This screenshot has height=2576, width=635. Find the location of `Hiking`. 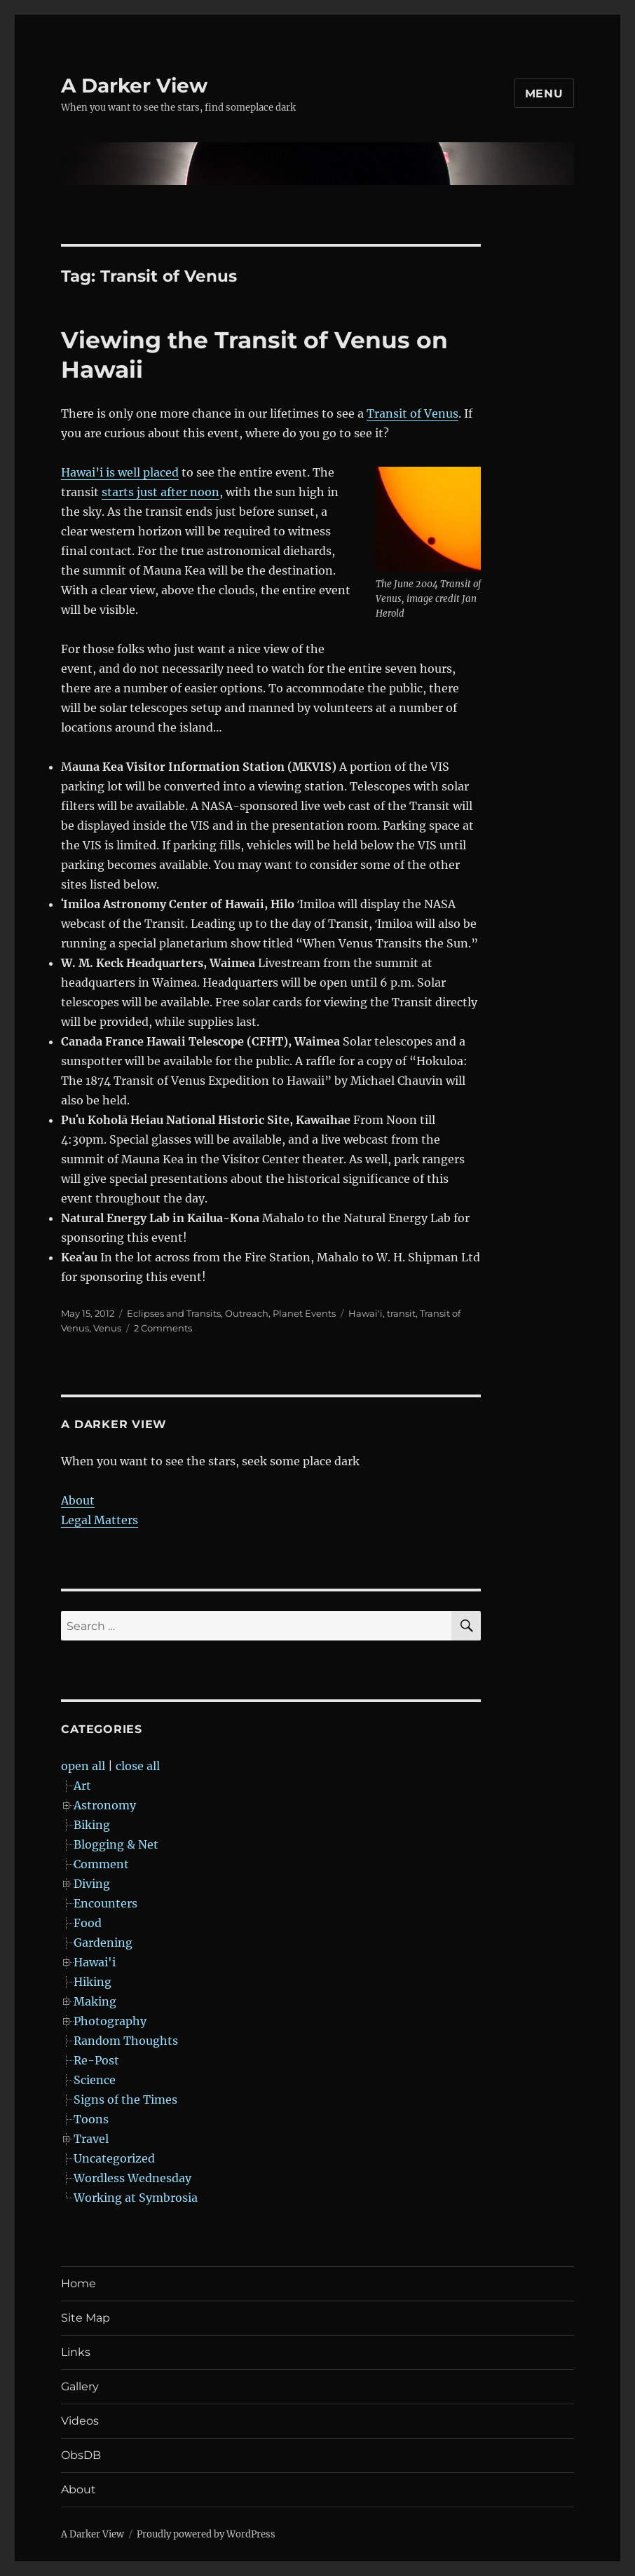

Hiking is located at coordinates (92, 1982).